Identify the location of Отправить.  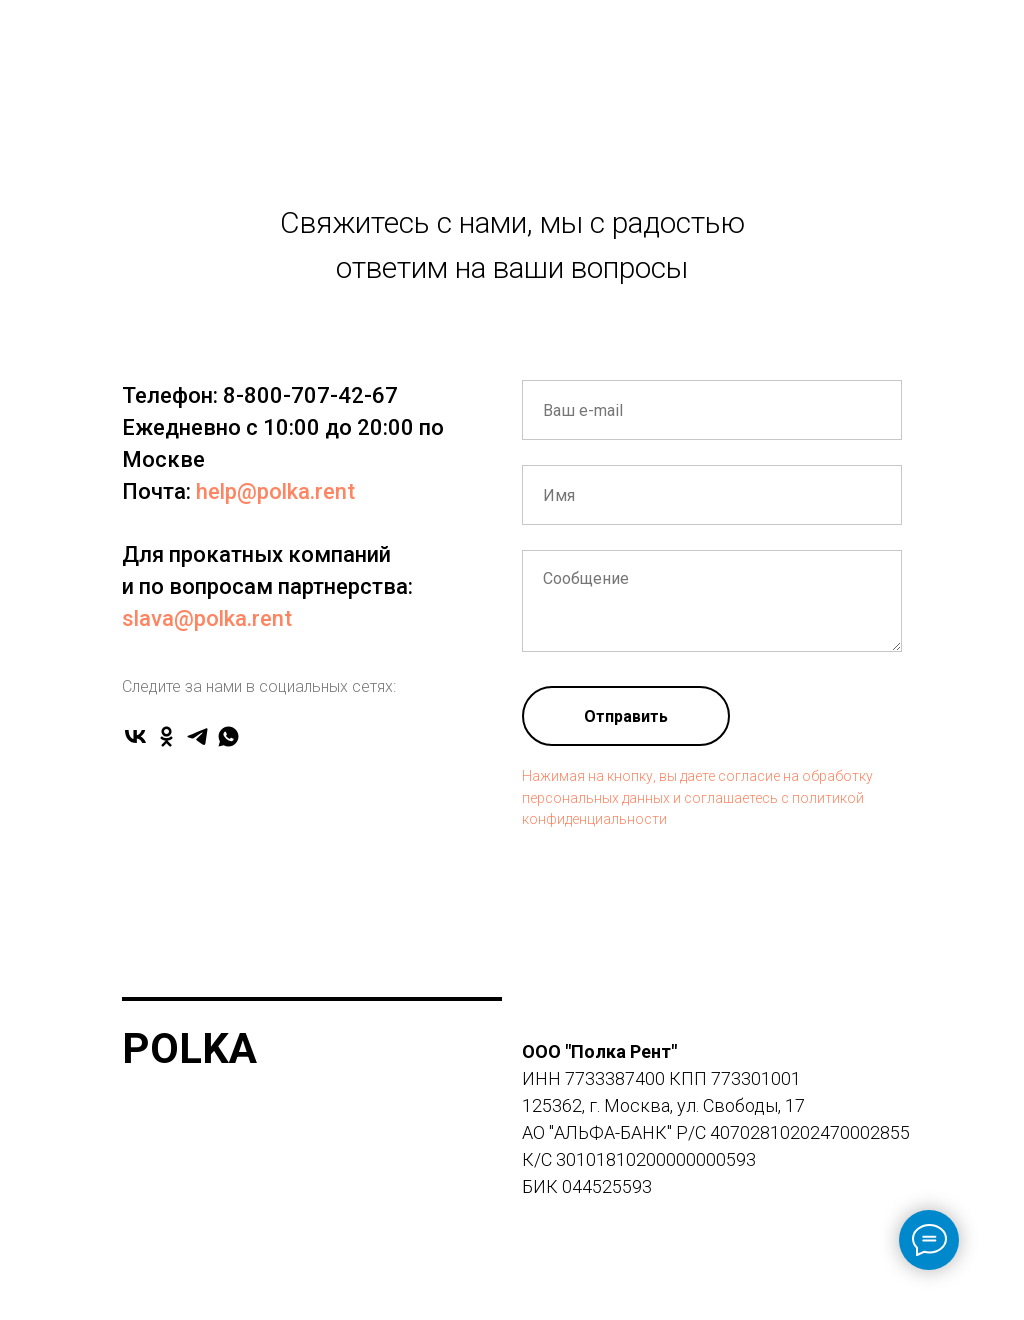
(626, 716).